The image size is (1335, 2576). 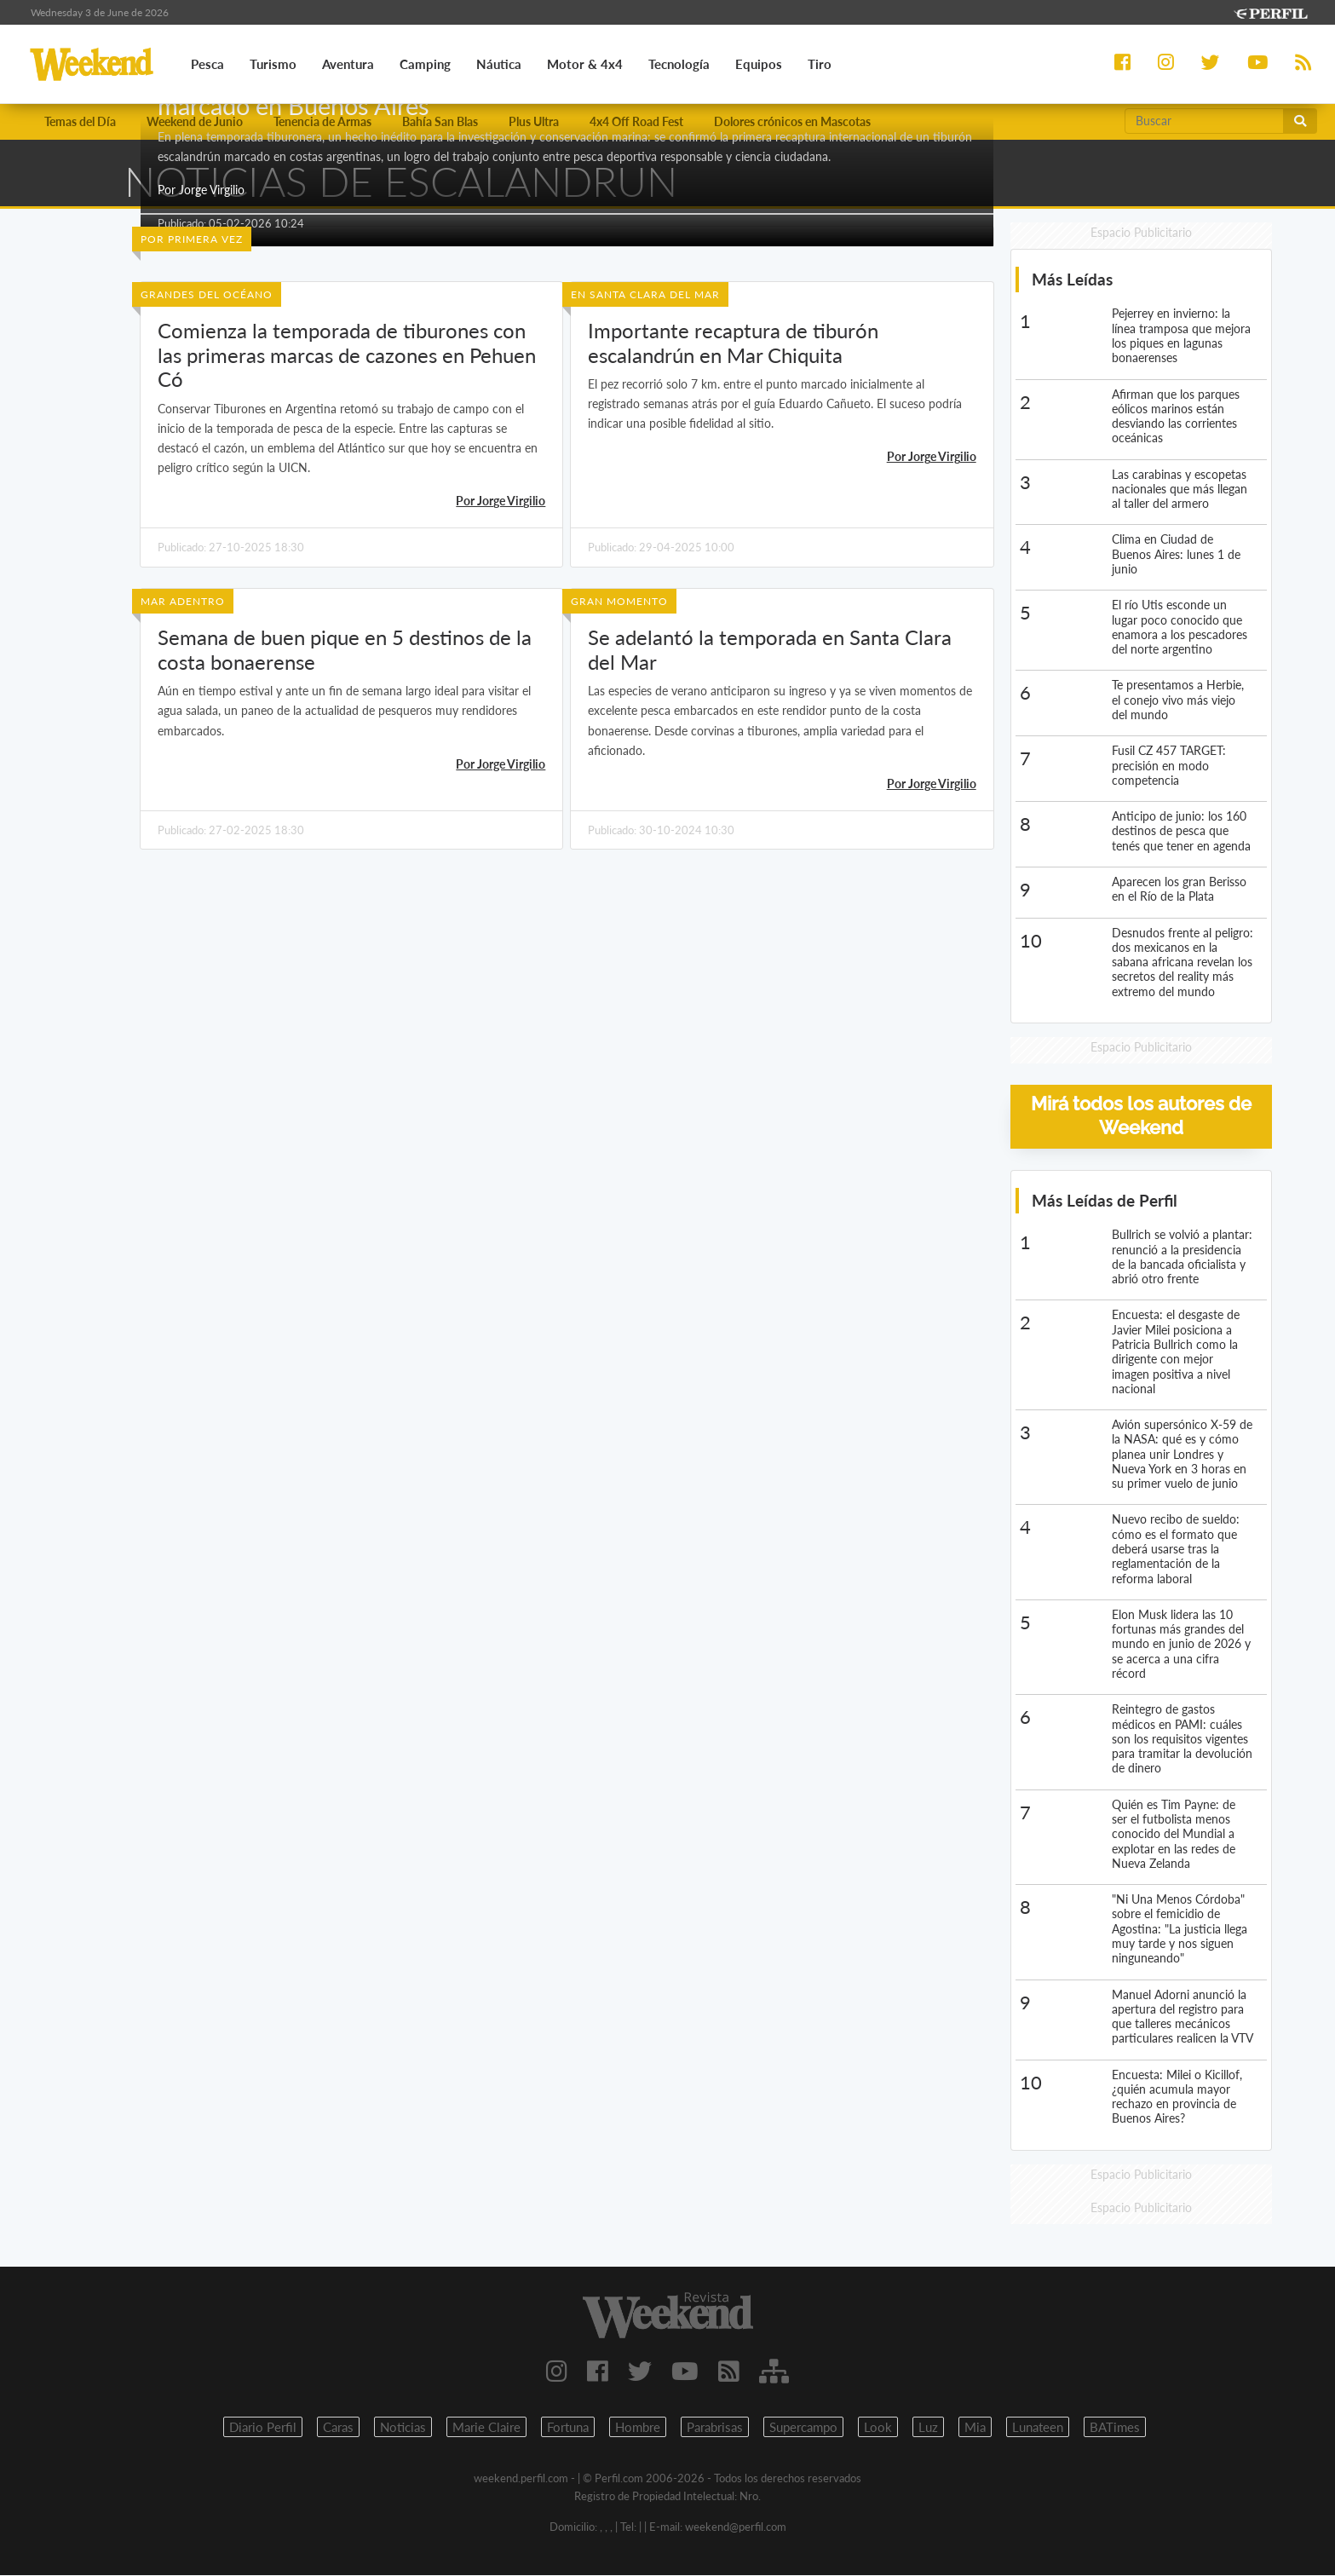 I want to click on Look, so click(x=878, y=2427).